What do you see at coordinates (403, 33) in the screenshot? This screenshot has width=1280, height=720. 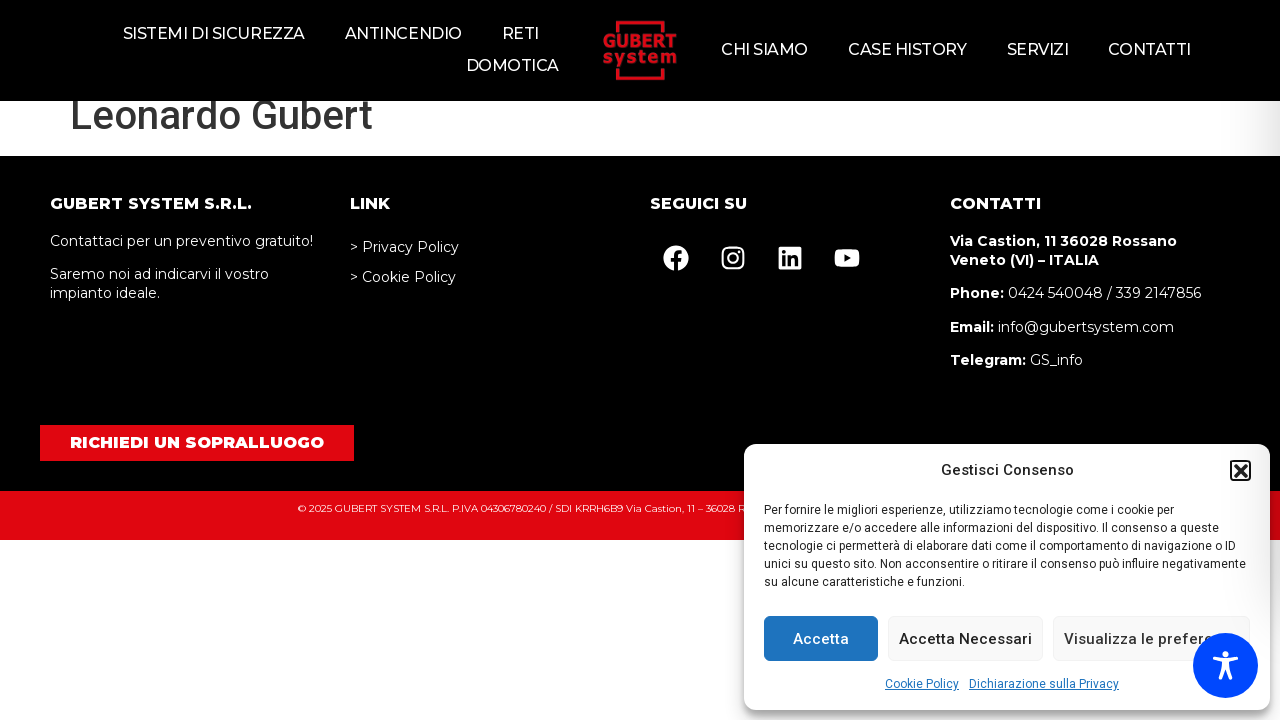 I see `Antincendio` at bounding box center [403, 33].